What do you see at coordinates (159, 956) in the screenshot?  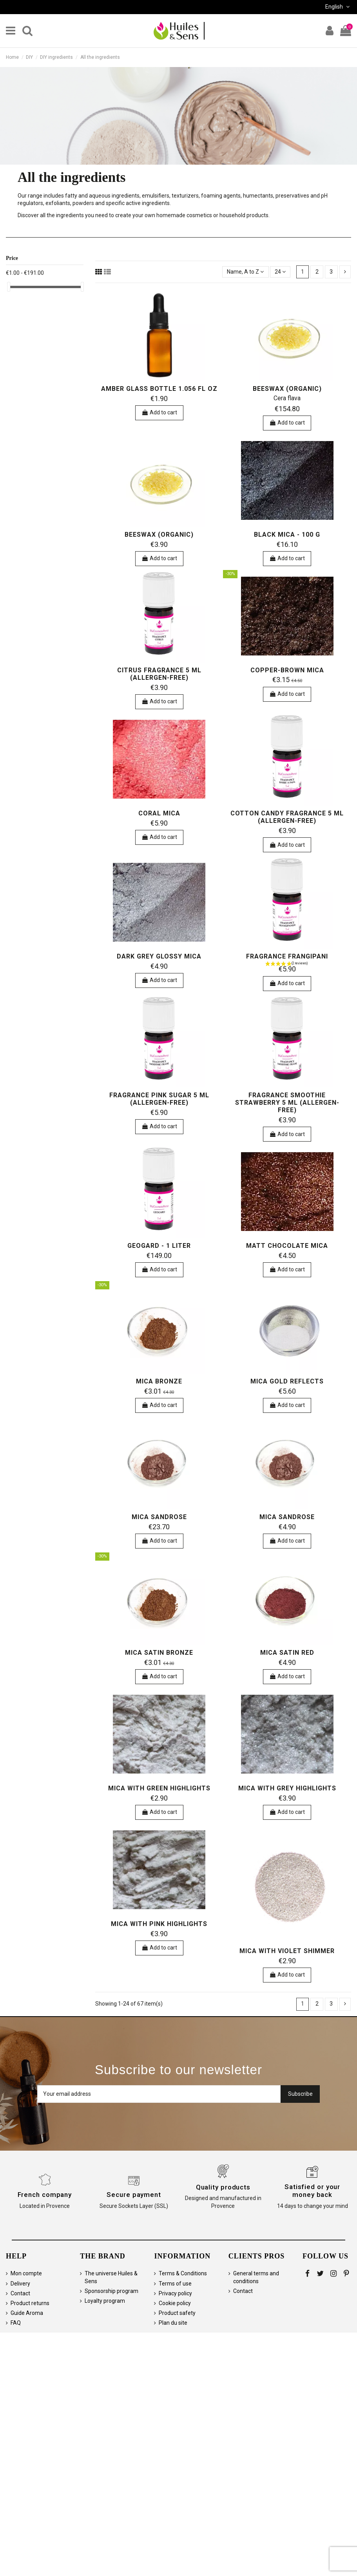 I see `Dark grey glossy mica` at bounding box center [159, 956].